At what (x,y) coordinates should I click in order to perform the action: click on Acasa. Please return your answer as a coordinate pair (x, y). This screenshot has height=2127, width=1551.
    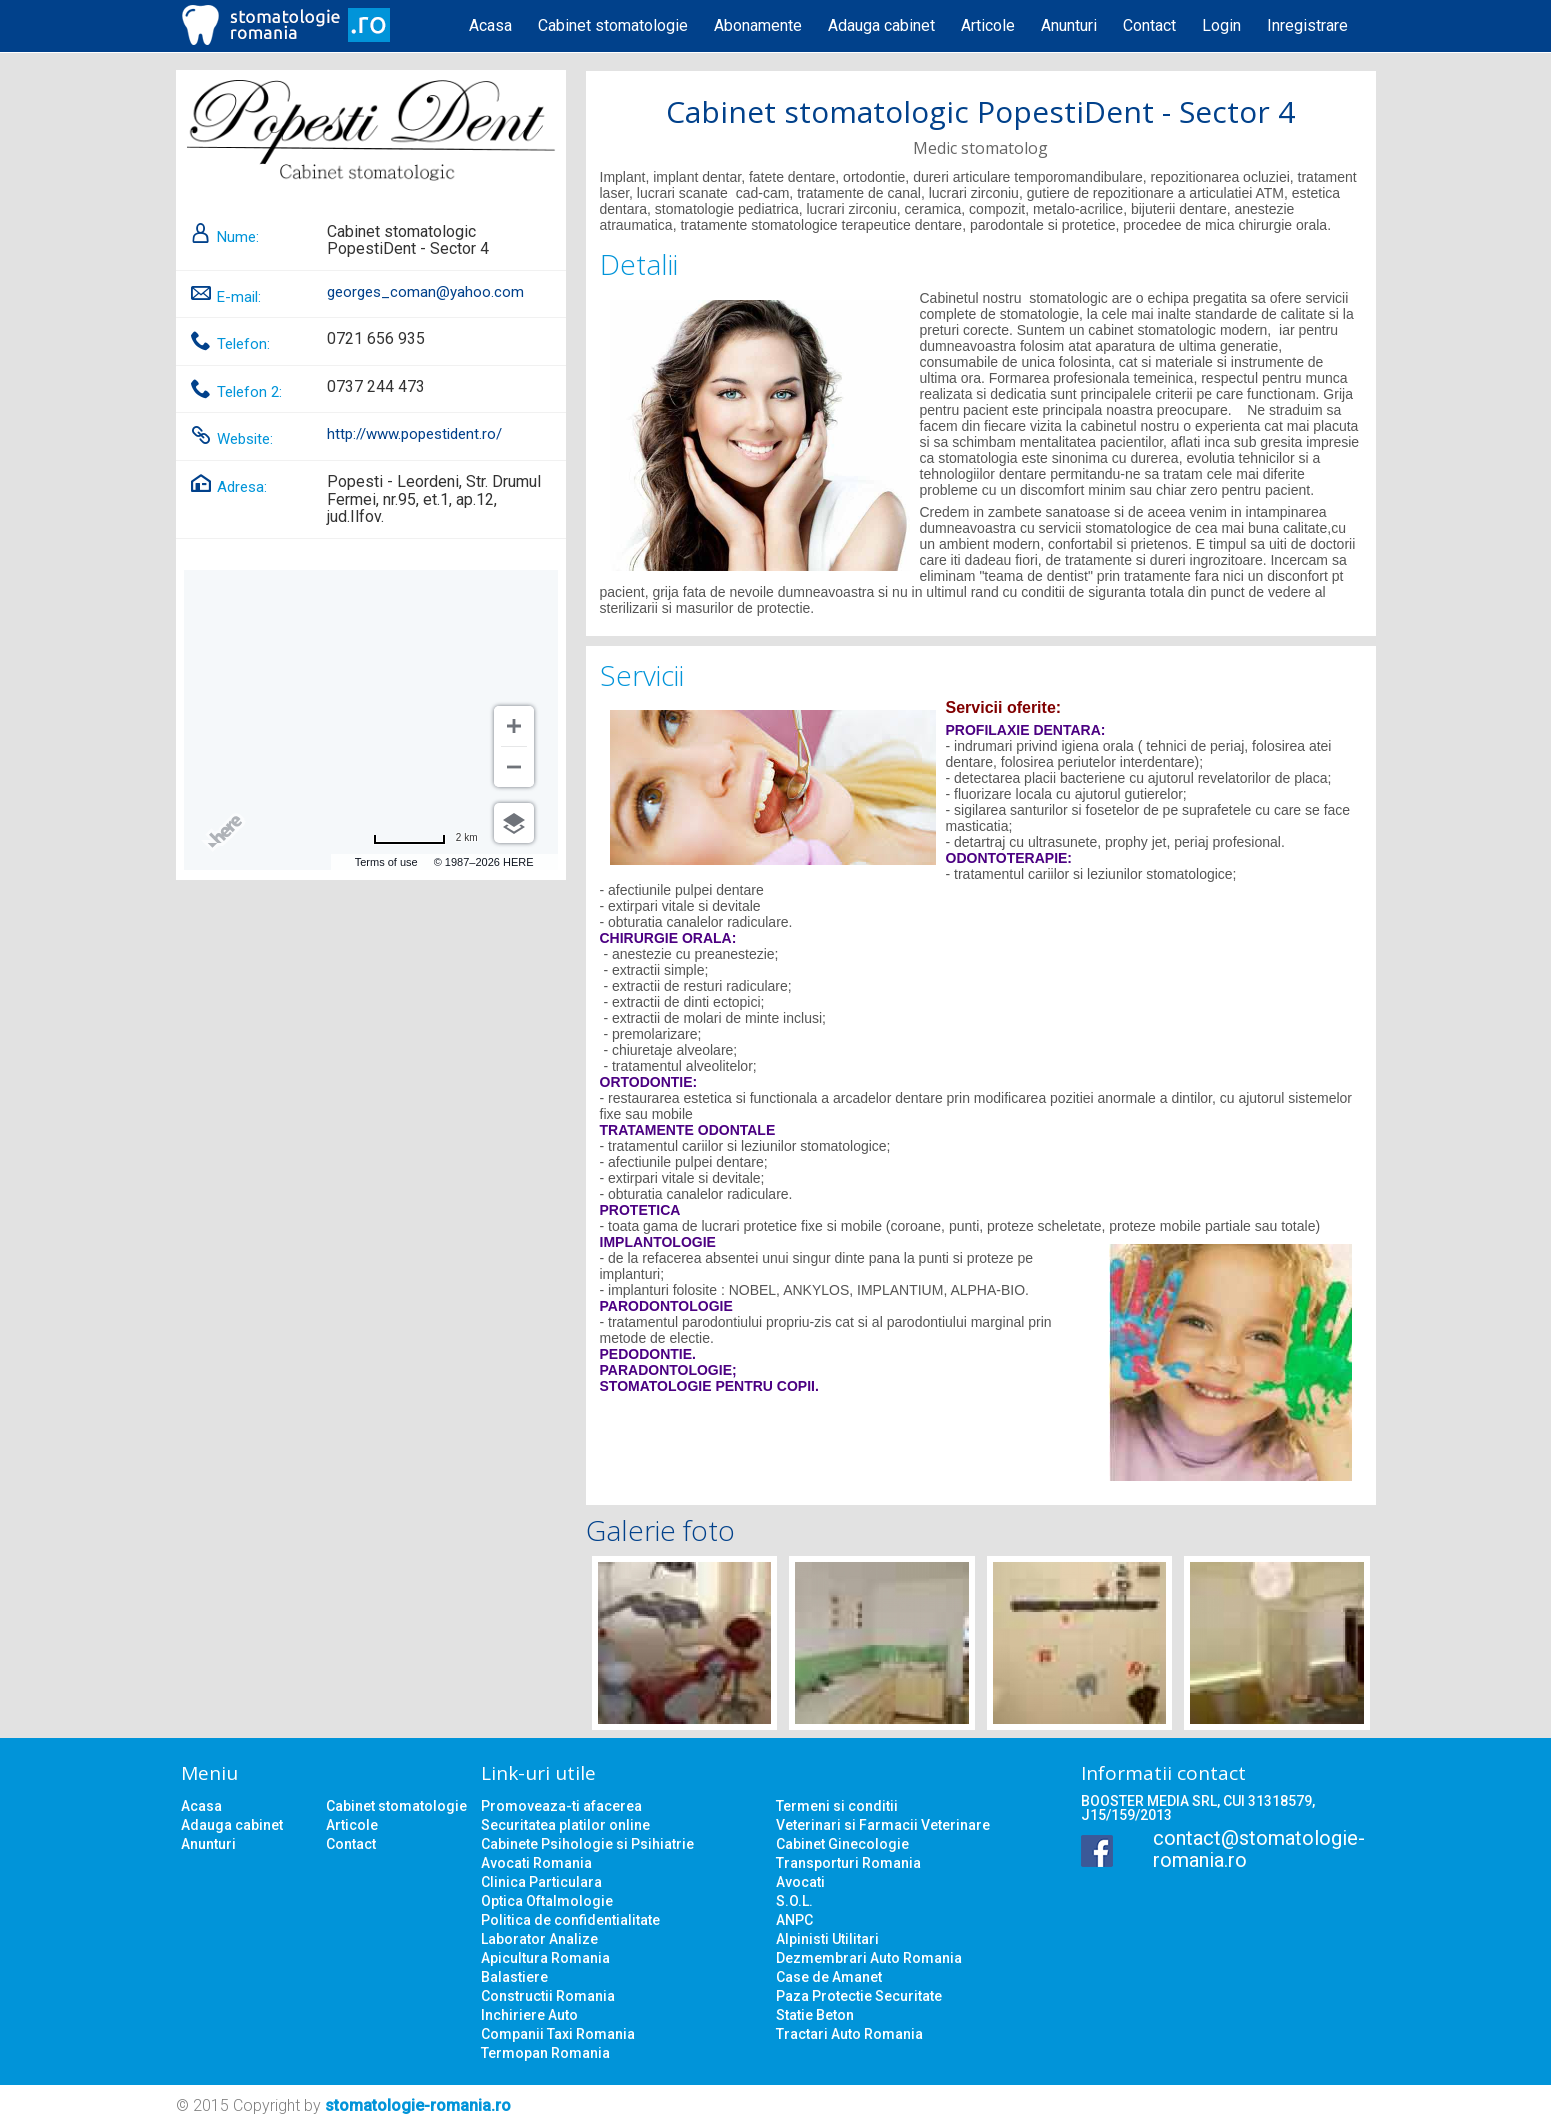
    Looking at the image, I should click on (490, 25).